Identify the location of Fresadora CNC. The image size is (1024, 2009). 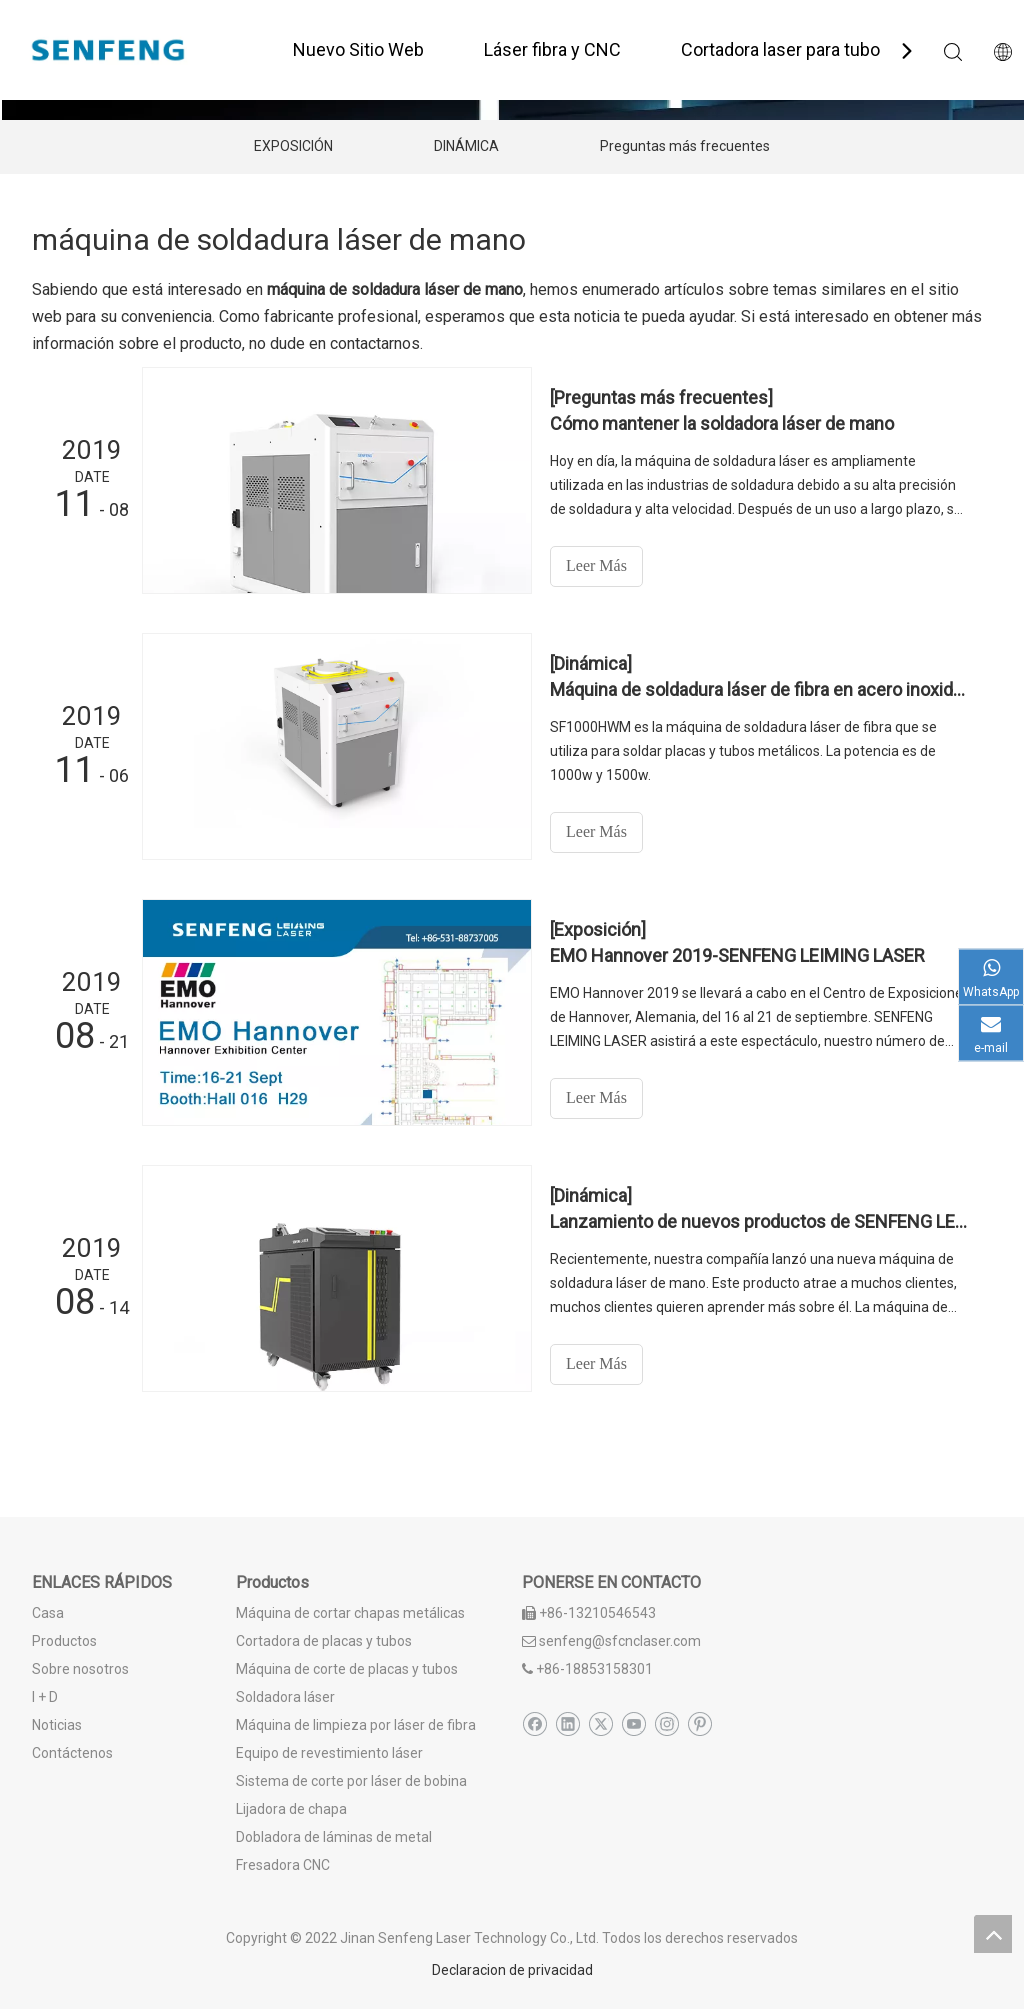
(283, 1865).